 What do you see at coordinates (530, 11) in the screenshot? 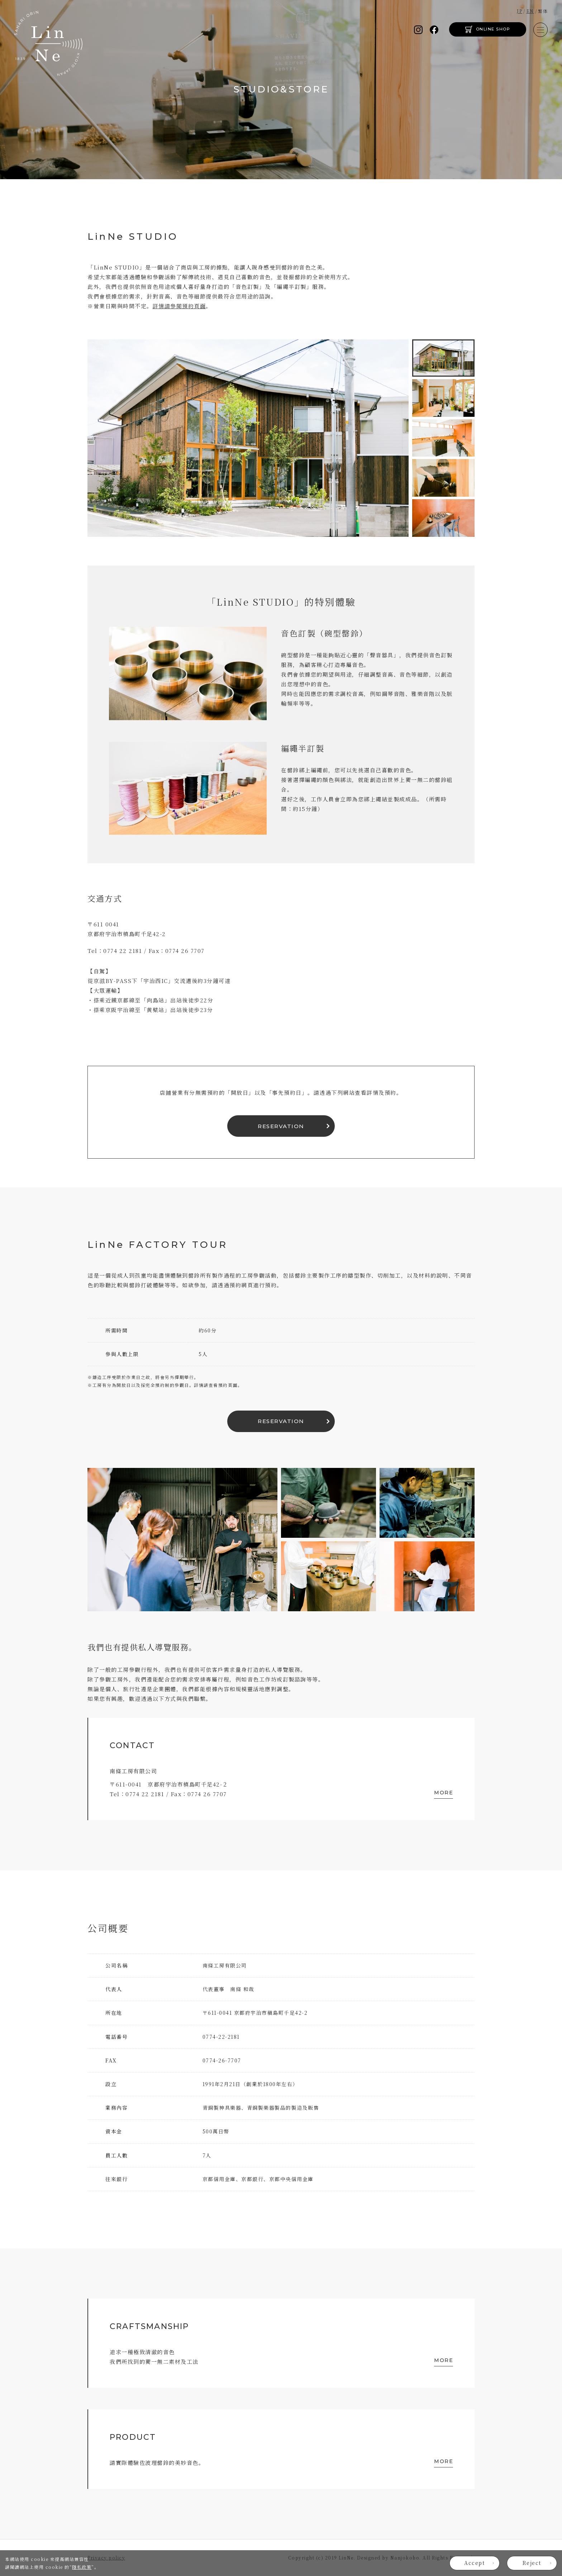
I see `EN` at bounding box center [530, 11].